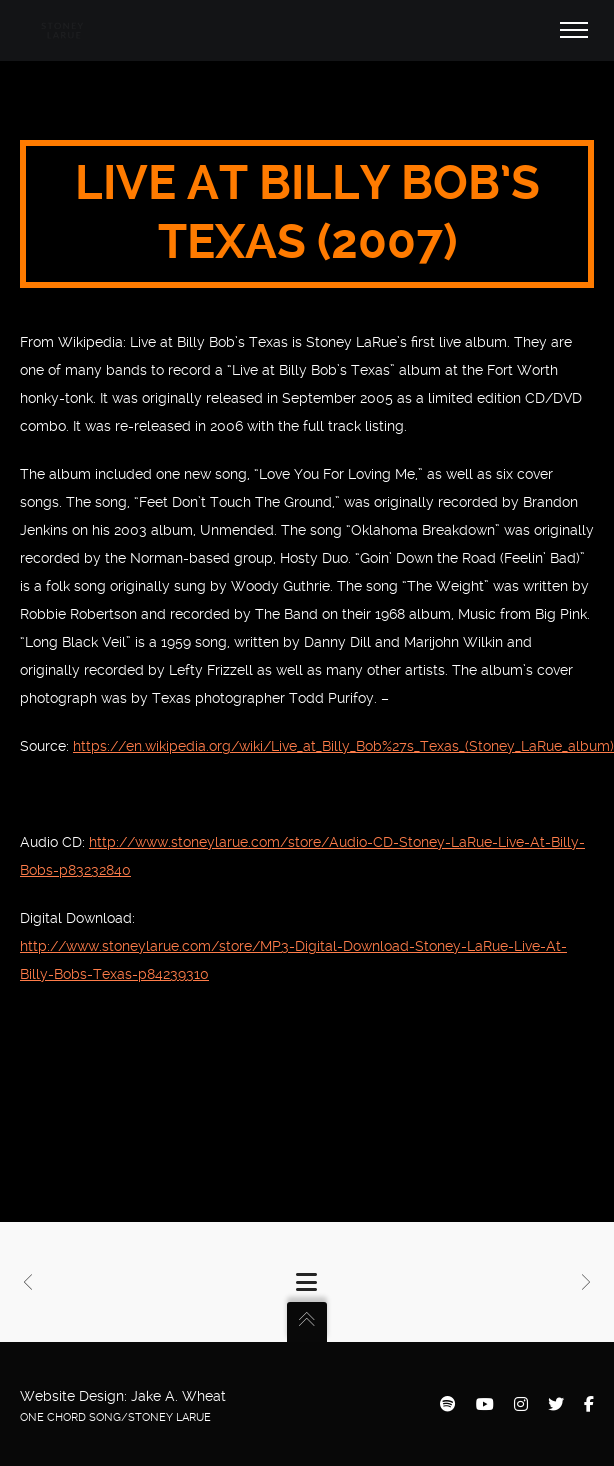  What do you see at coordinates (343, 746) in the screenshot?
I see `https://en.wikipedia.org/wiki/Live_at_Billy_Bob%27s_Texas_(Stoney_LaRue_album)` at bounding box center [343, 746].